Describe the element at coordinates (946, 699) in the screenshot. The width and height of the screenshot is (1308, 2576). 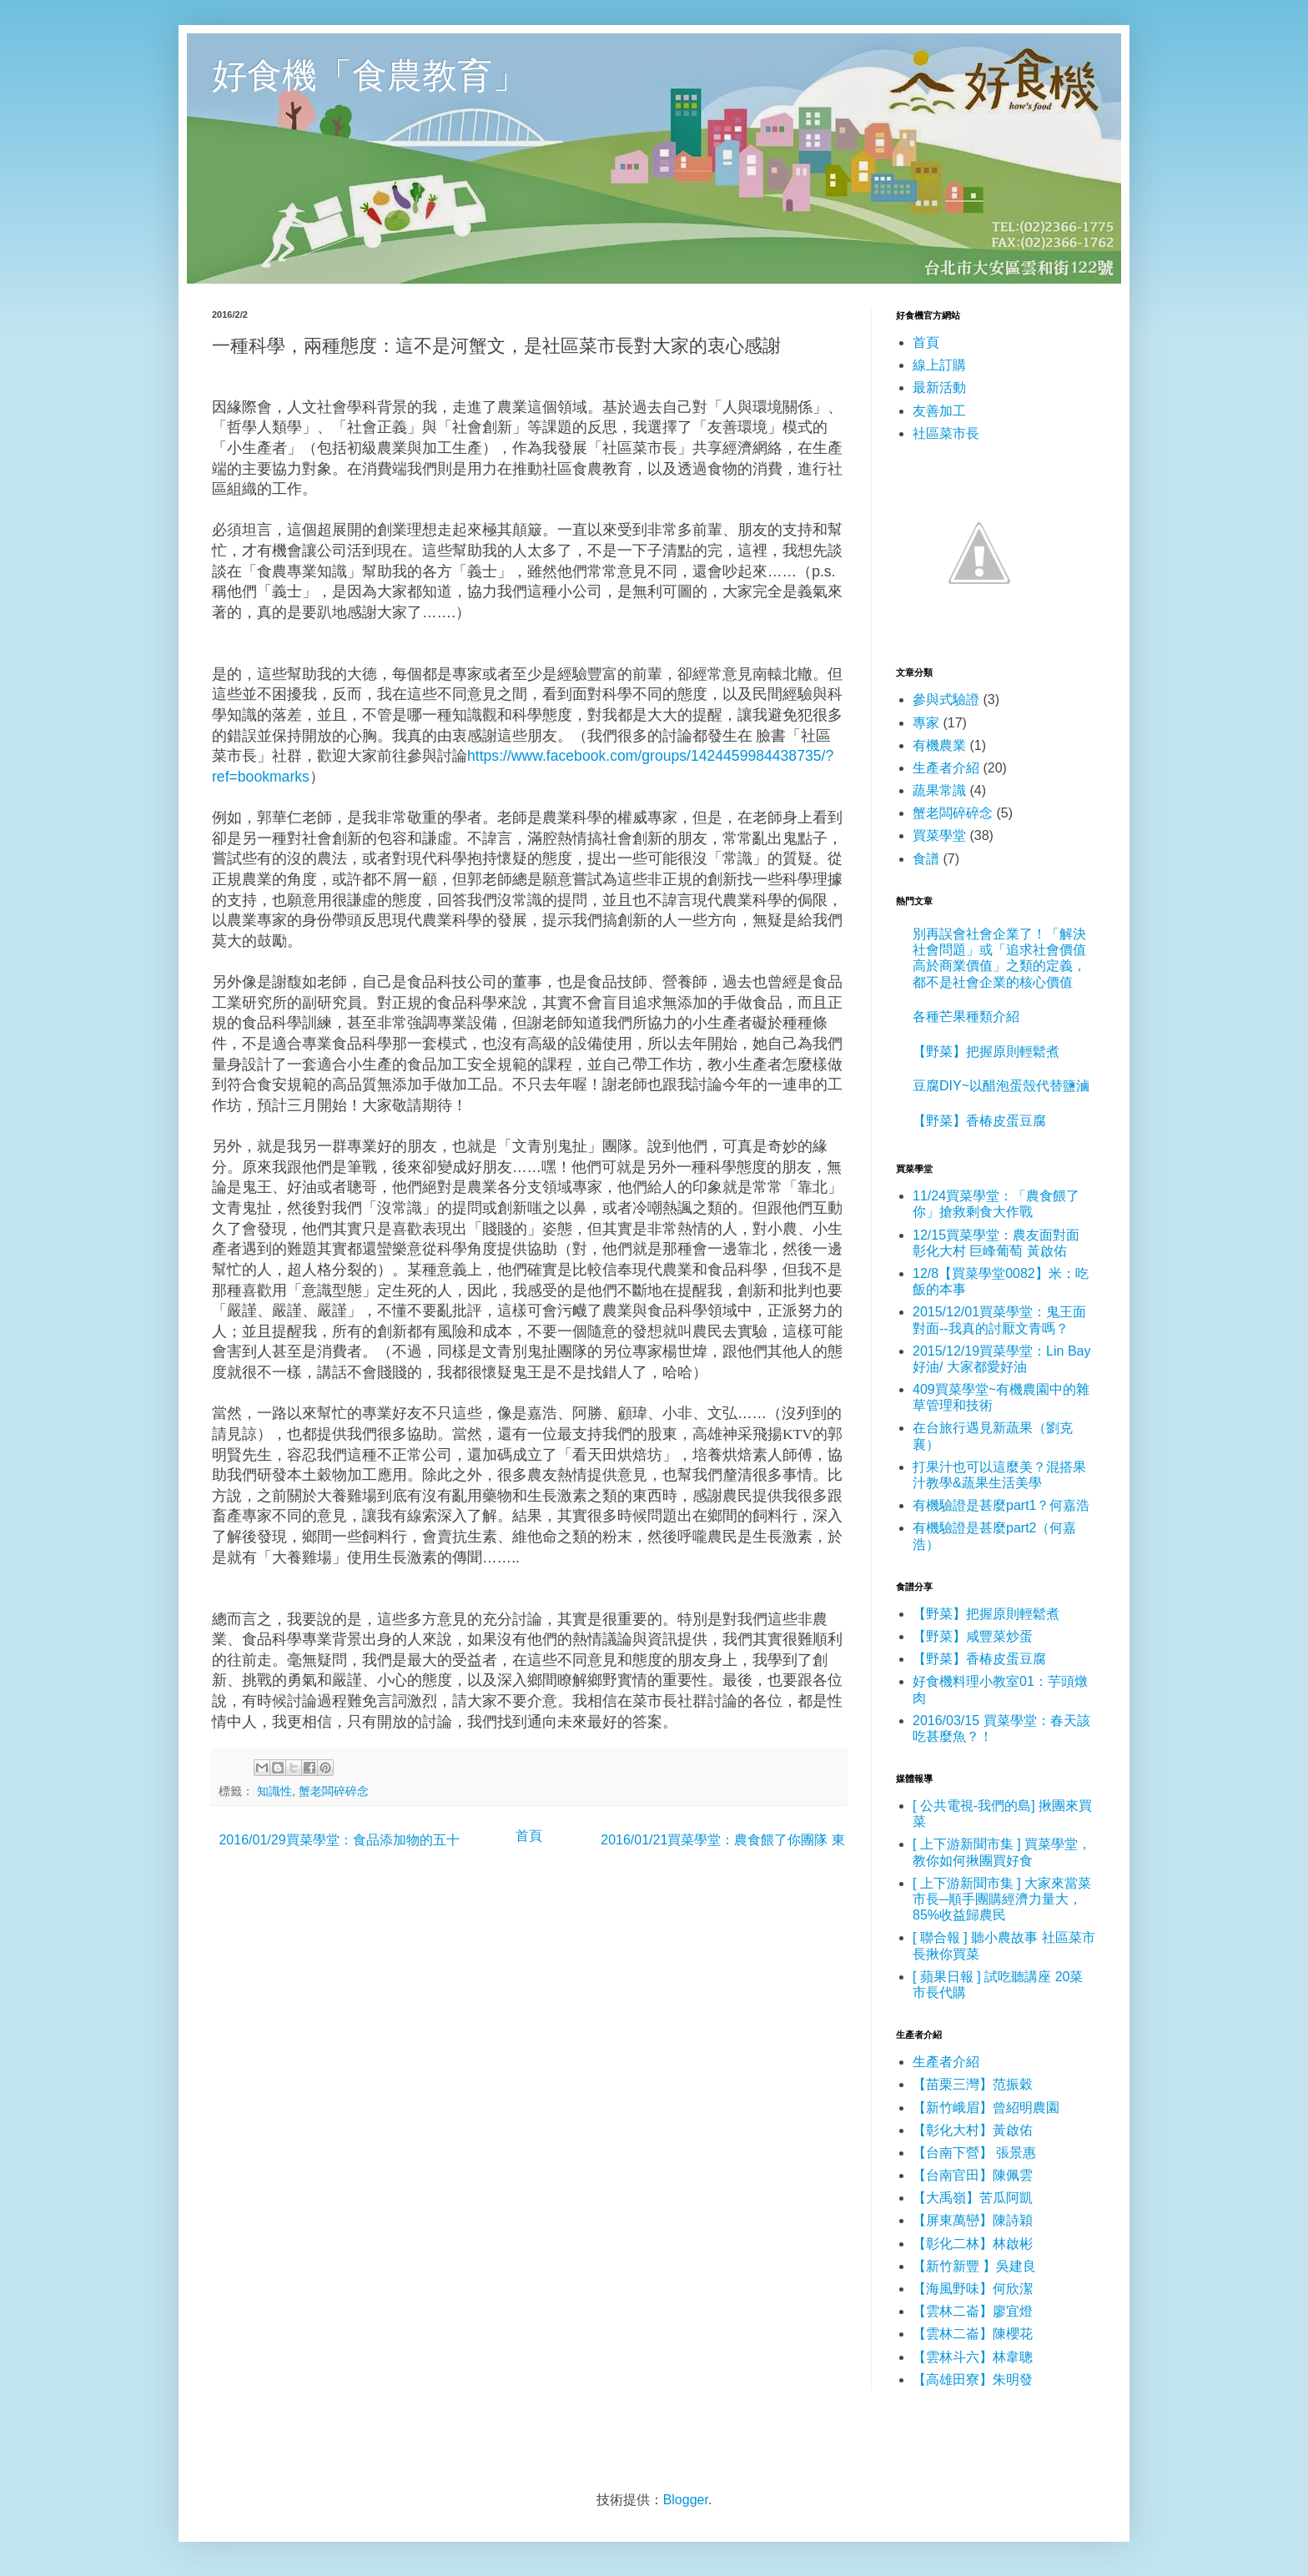
I see `參與式驗證` at that location.